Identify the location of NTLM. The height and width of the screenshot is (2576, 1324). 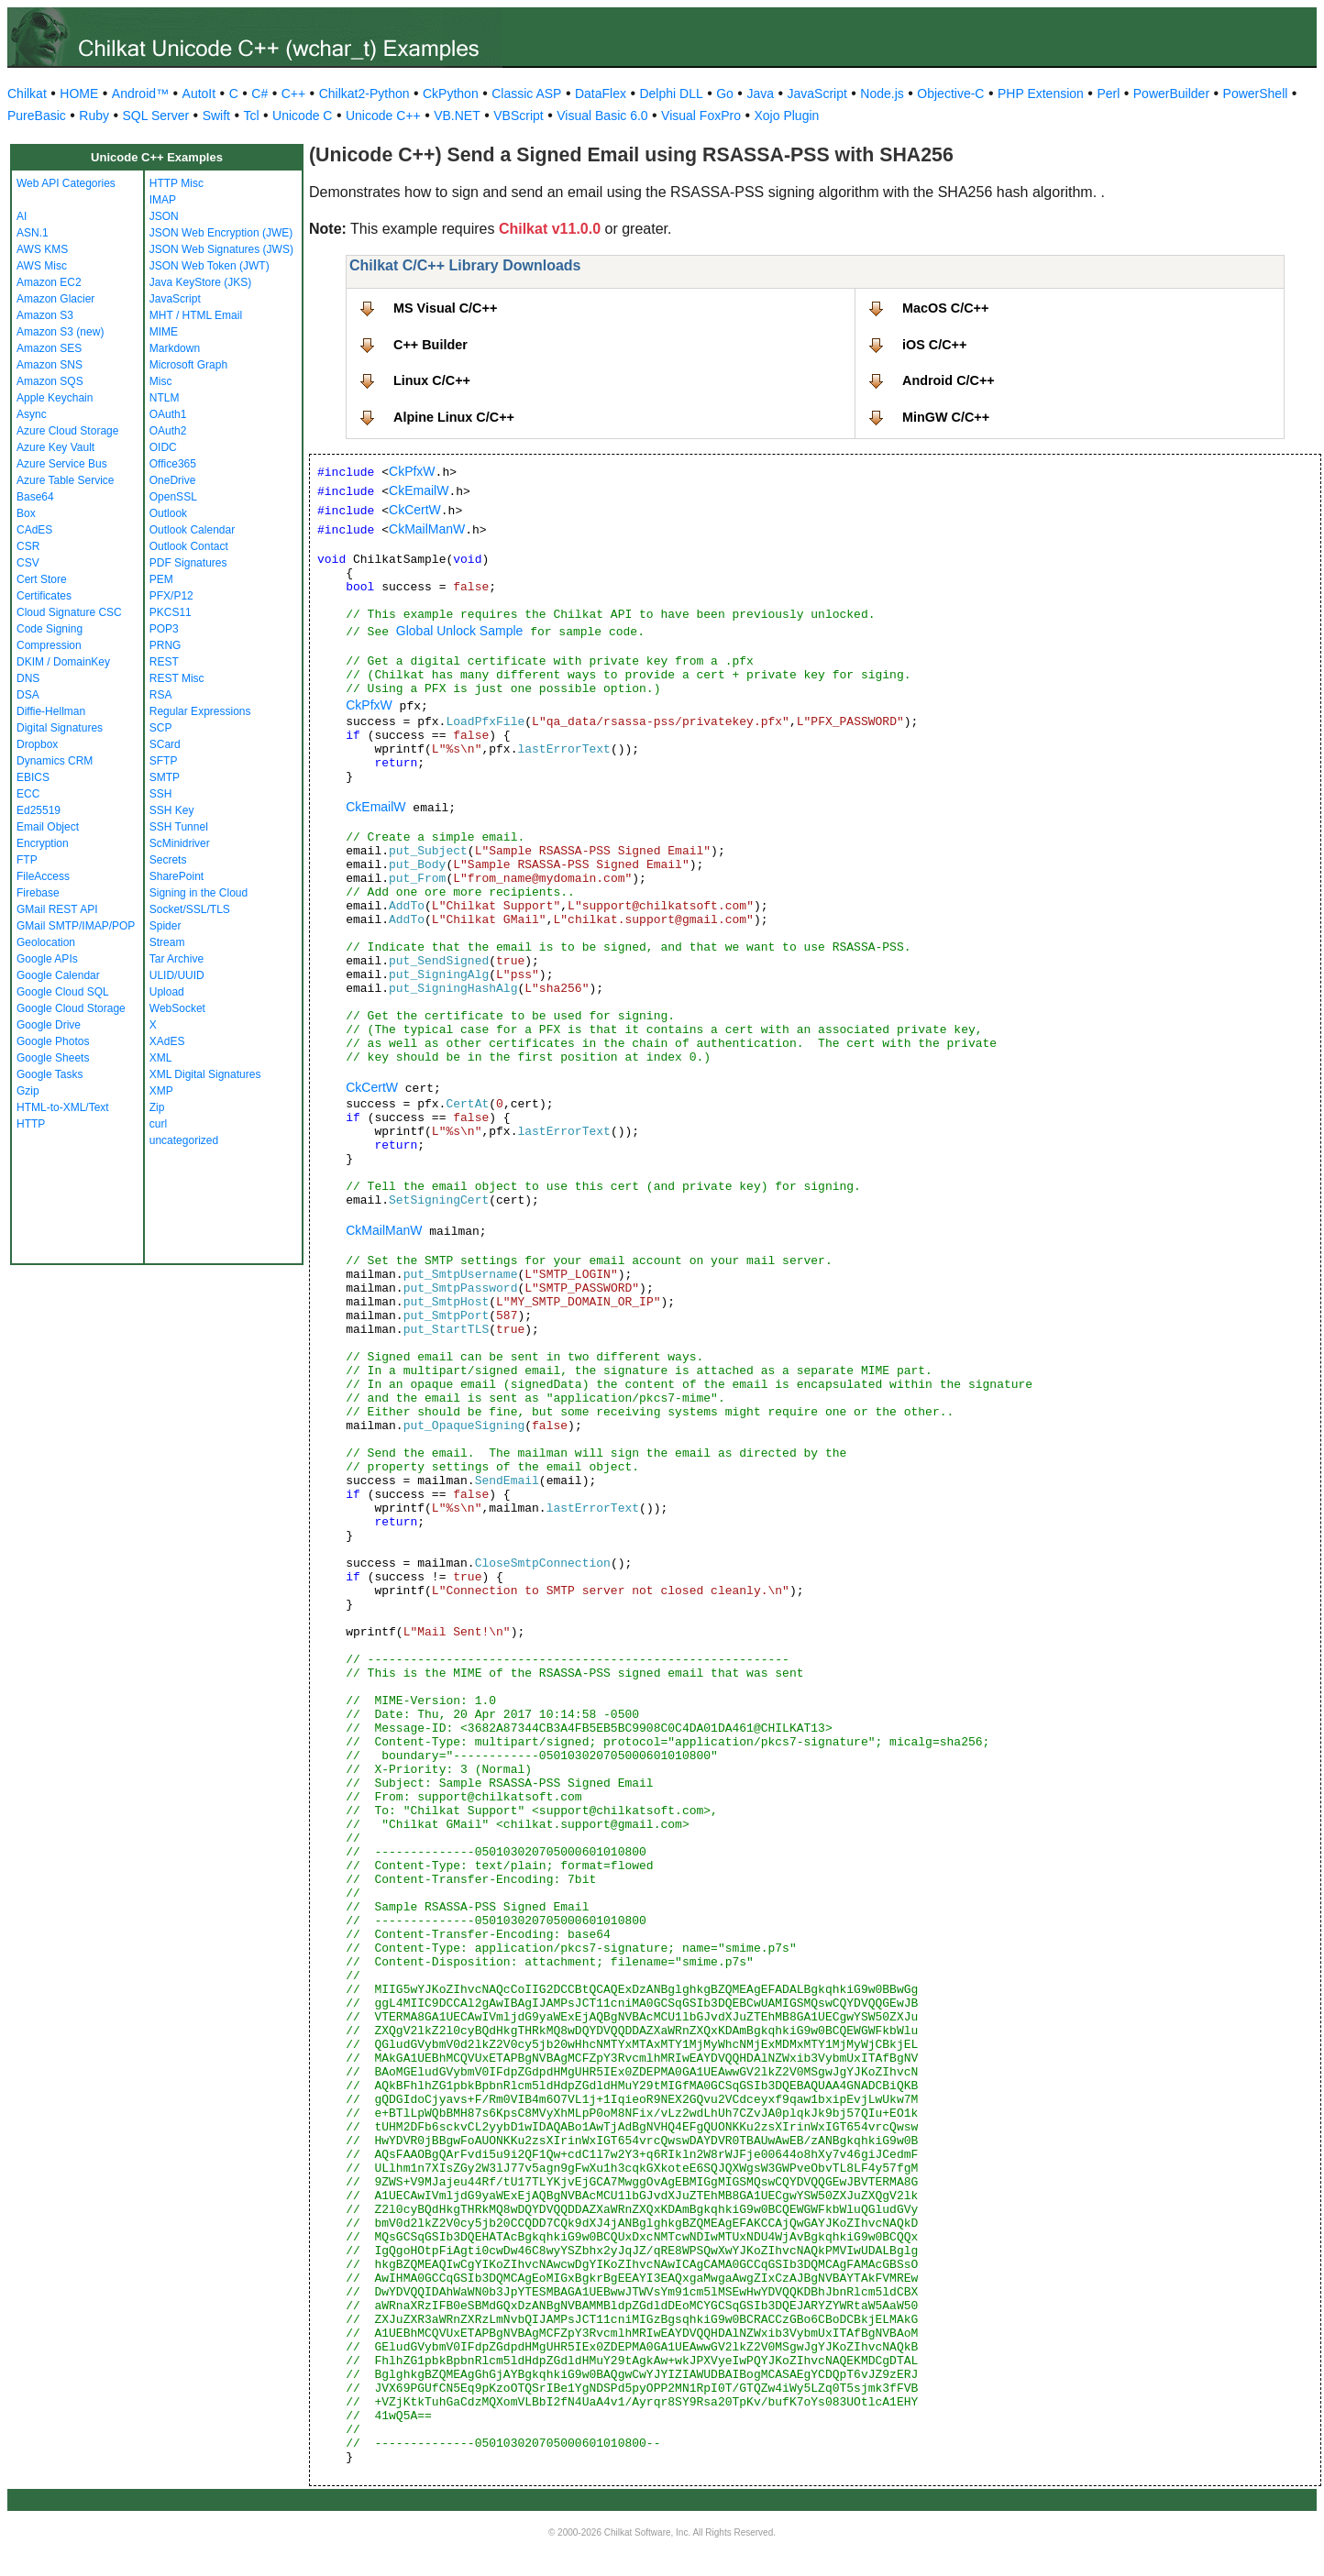
(164, 397).